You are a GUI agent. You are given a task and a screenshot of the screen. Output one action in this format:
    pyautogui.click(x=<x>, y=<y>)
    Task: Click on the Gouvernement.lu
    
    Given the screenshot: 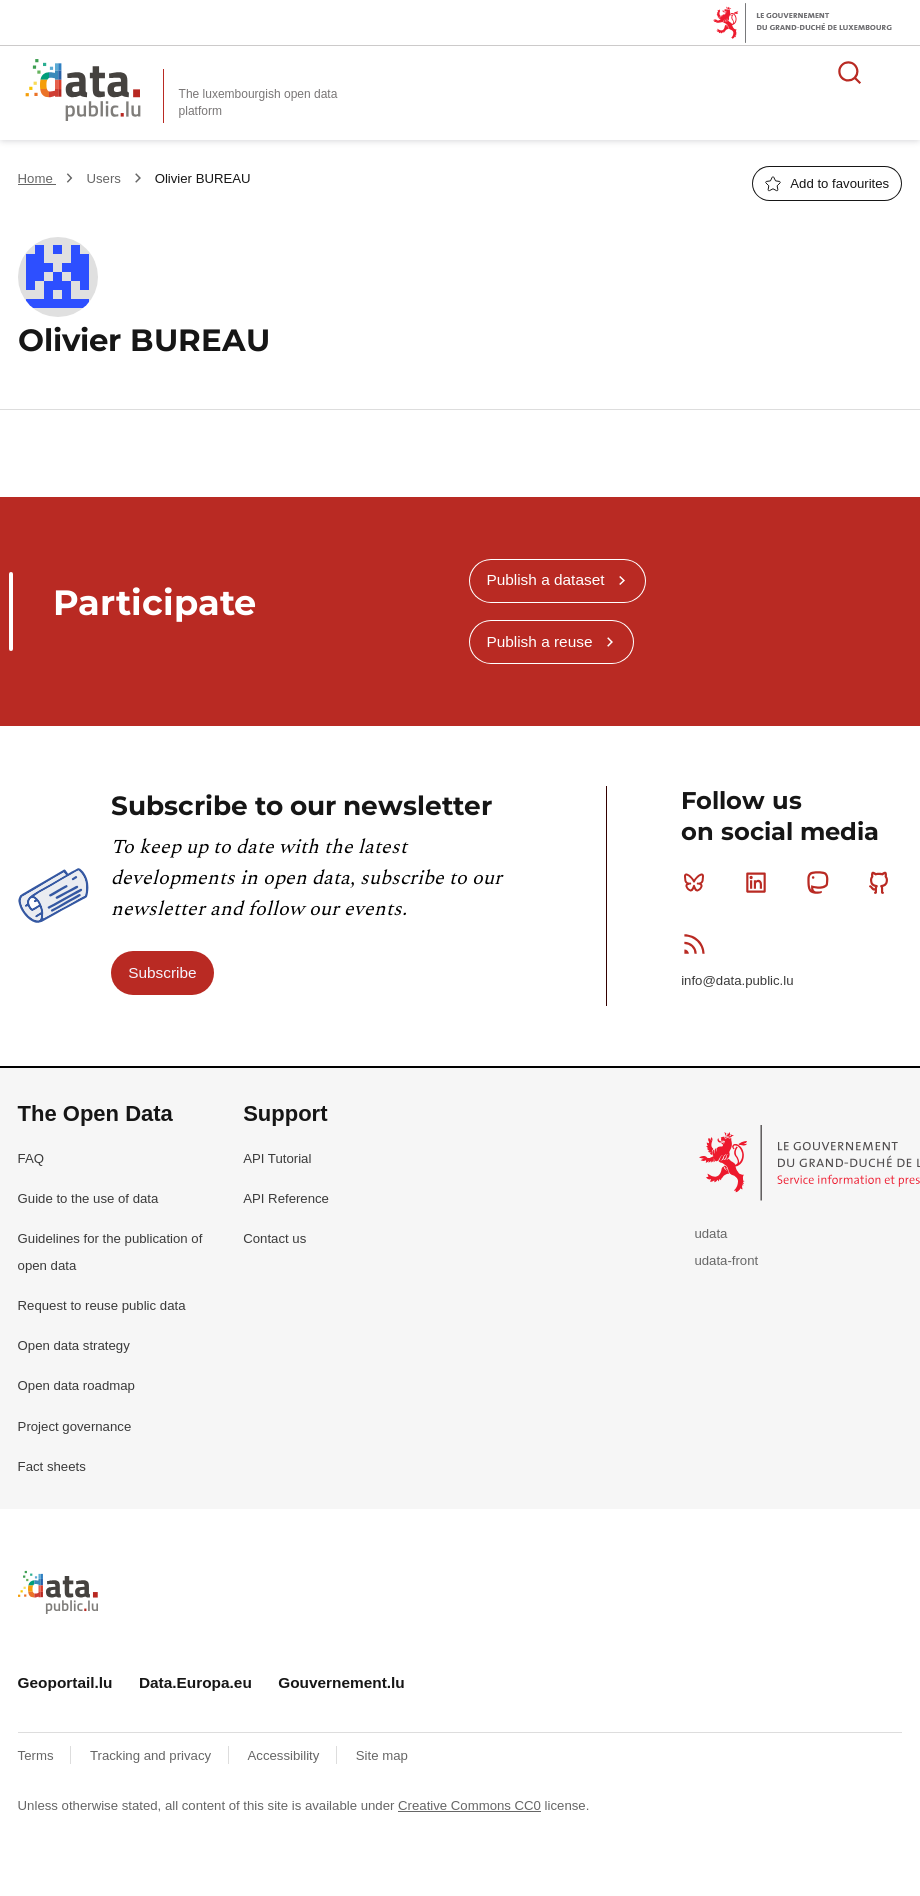 What is the action you would take?
    pyautogui.click(x=341, y=1682)
    